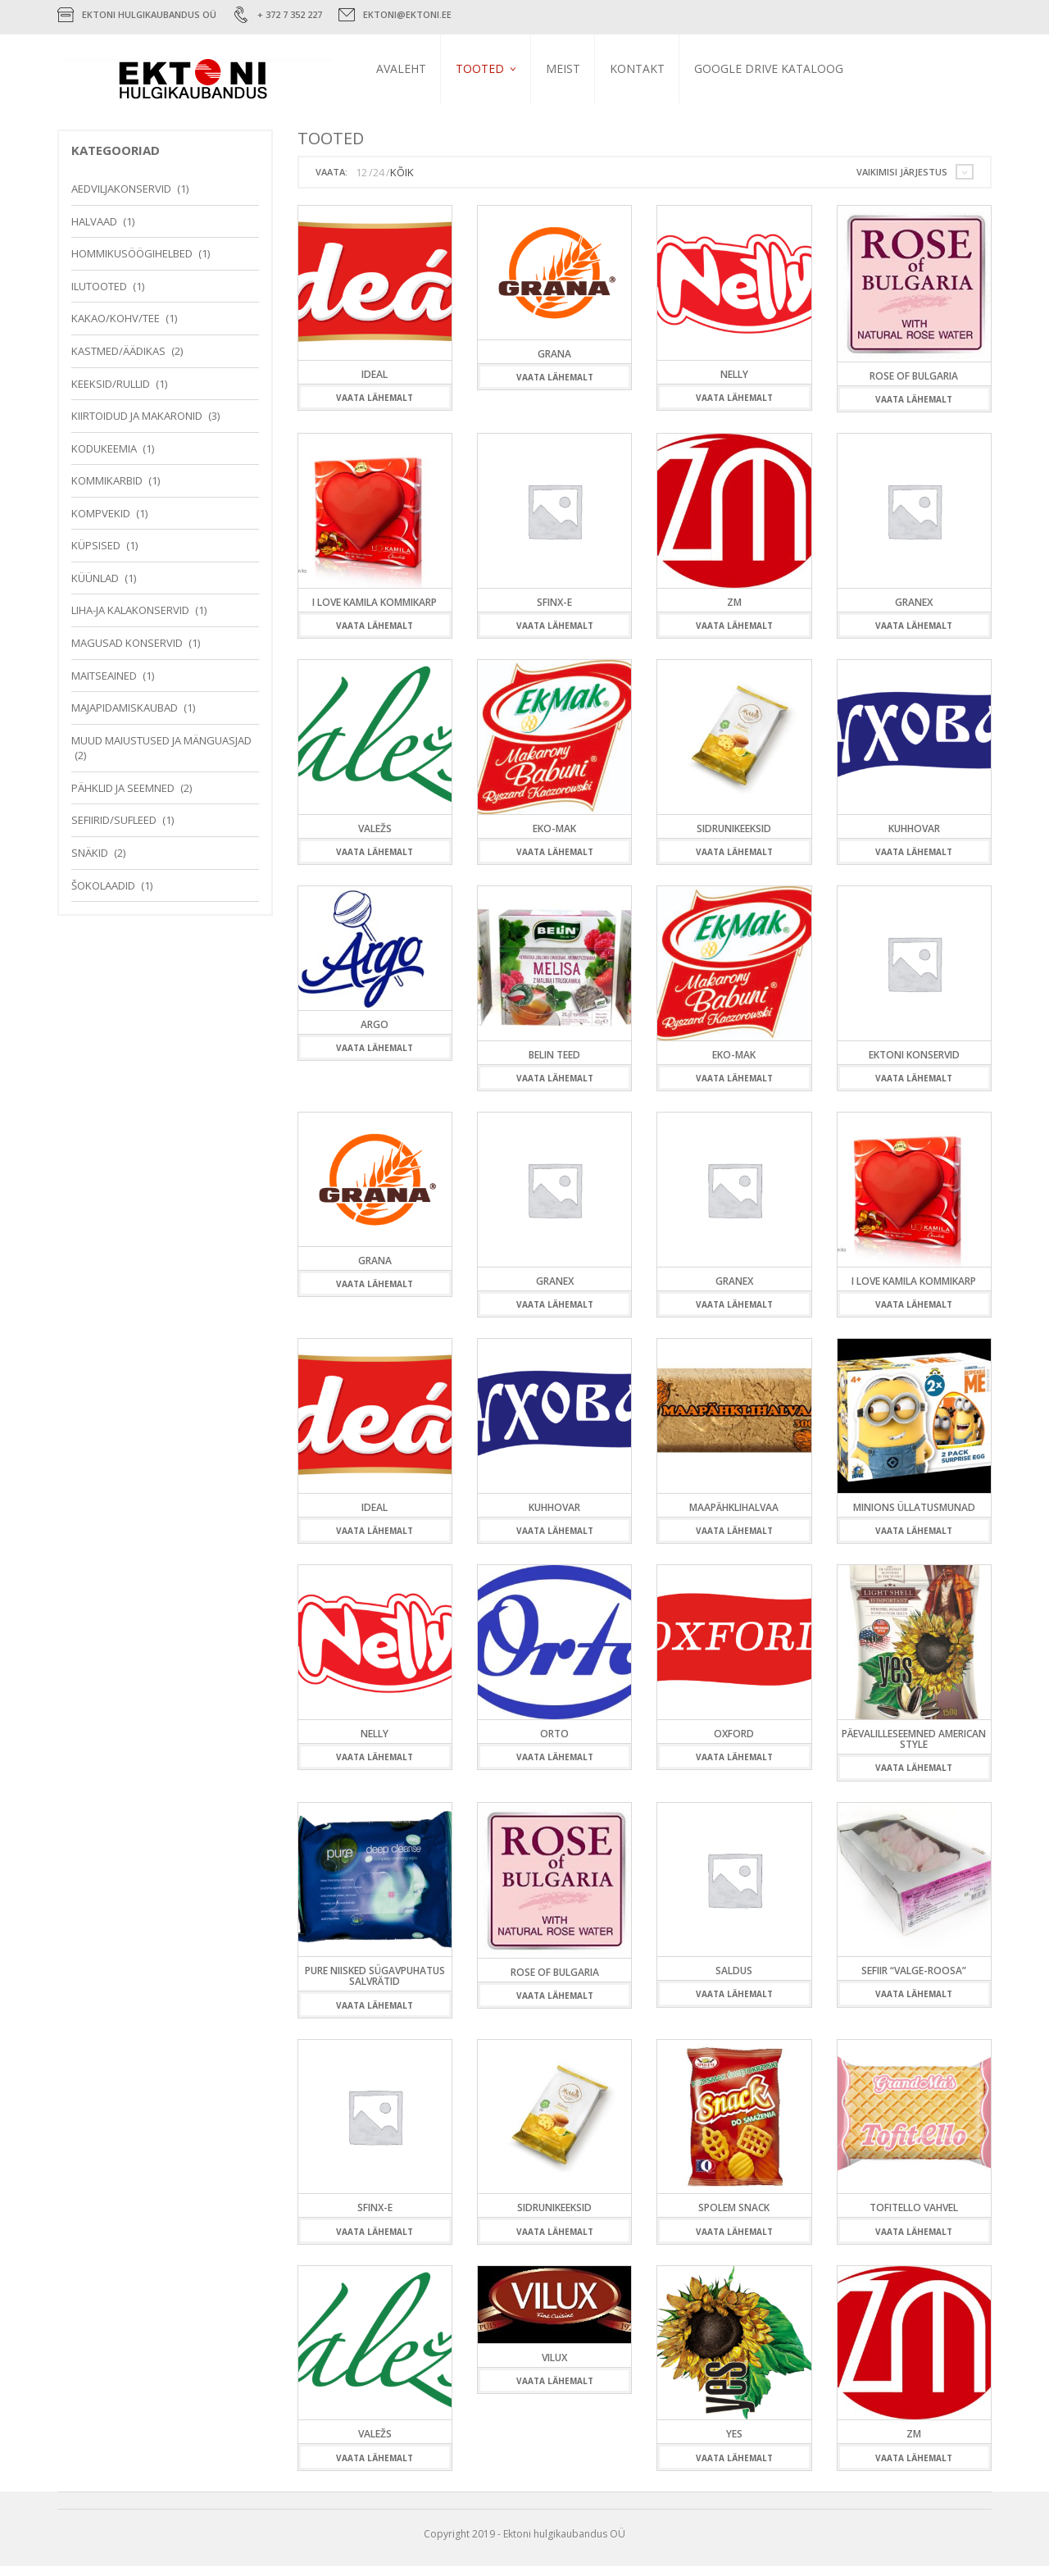 This screenshot has height=2576, width=1049. What do you see at coordinates (95, 555) in the screenshot?
I see `Küpsised` at bounding box center [95, 555].